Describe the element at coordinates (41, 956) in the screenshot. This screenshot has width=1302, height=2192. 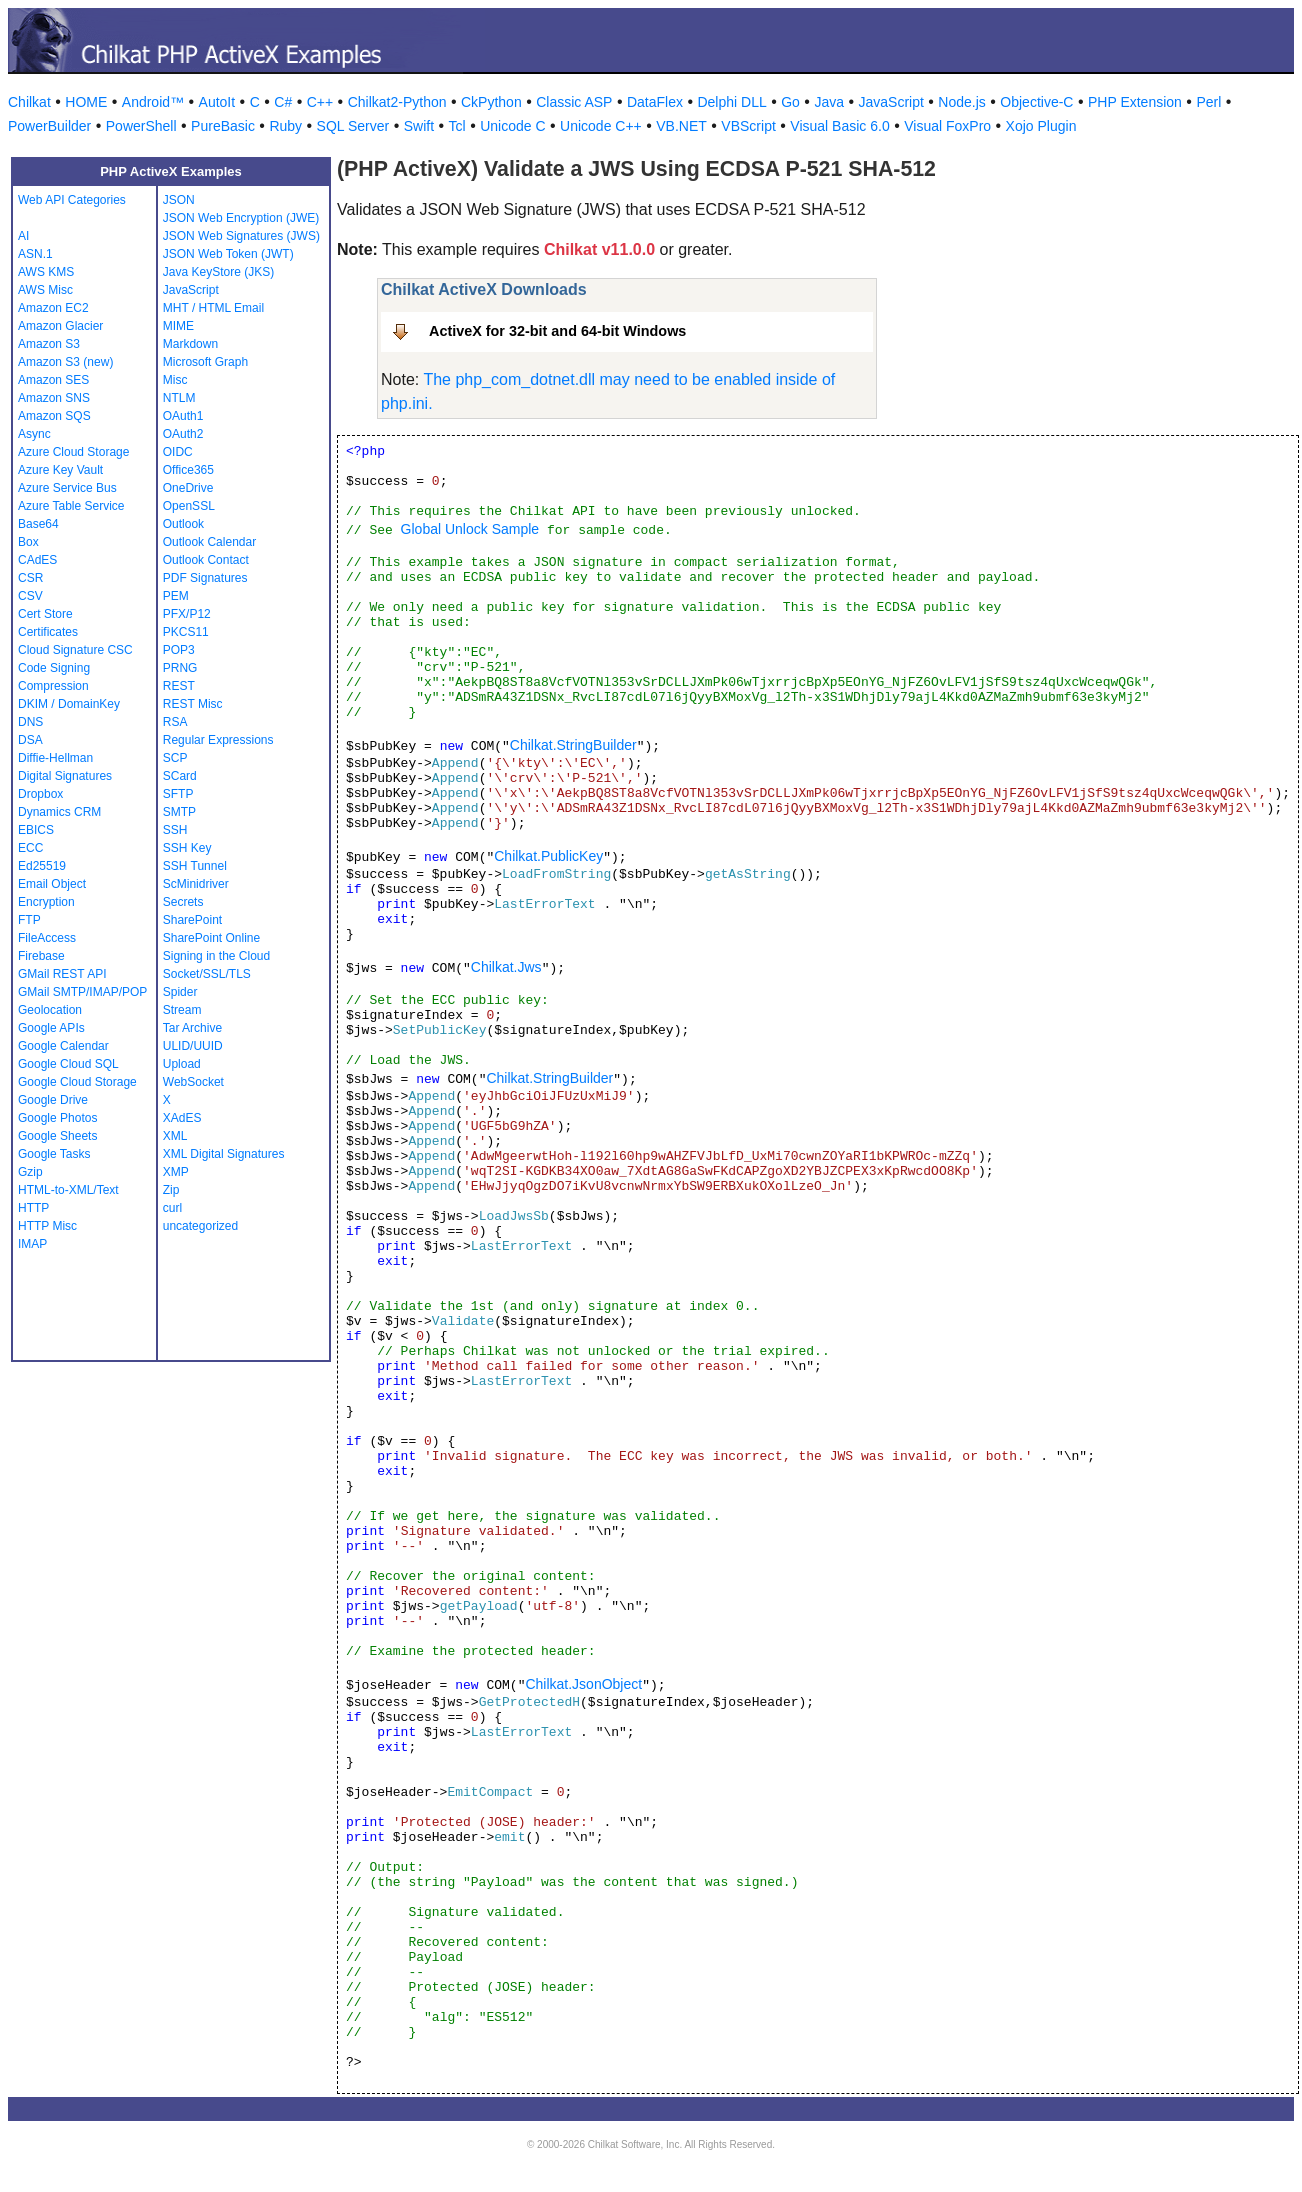
I see `Firebase` at that location.